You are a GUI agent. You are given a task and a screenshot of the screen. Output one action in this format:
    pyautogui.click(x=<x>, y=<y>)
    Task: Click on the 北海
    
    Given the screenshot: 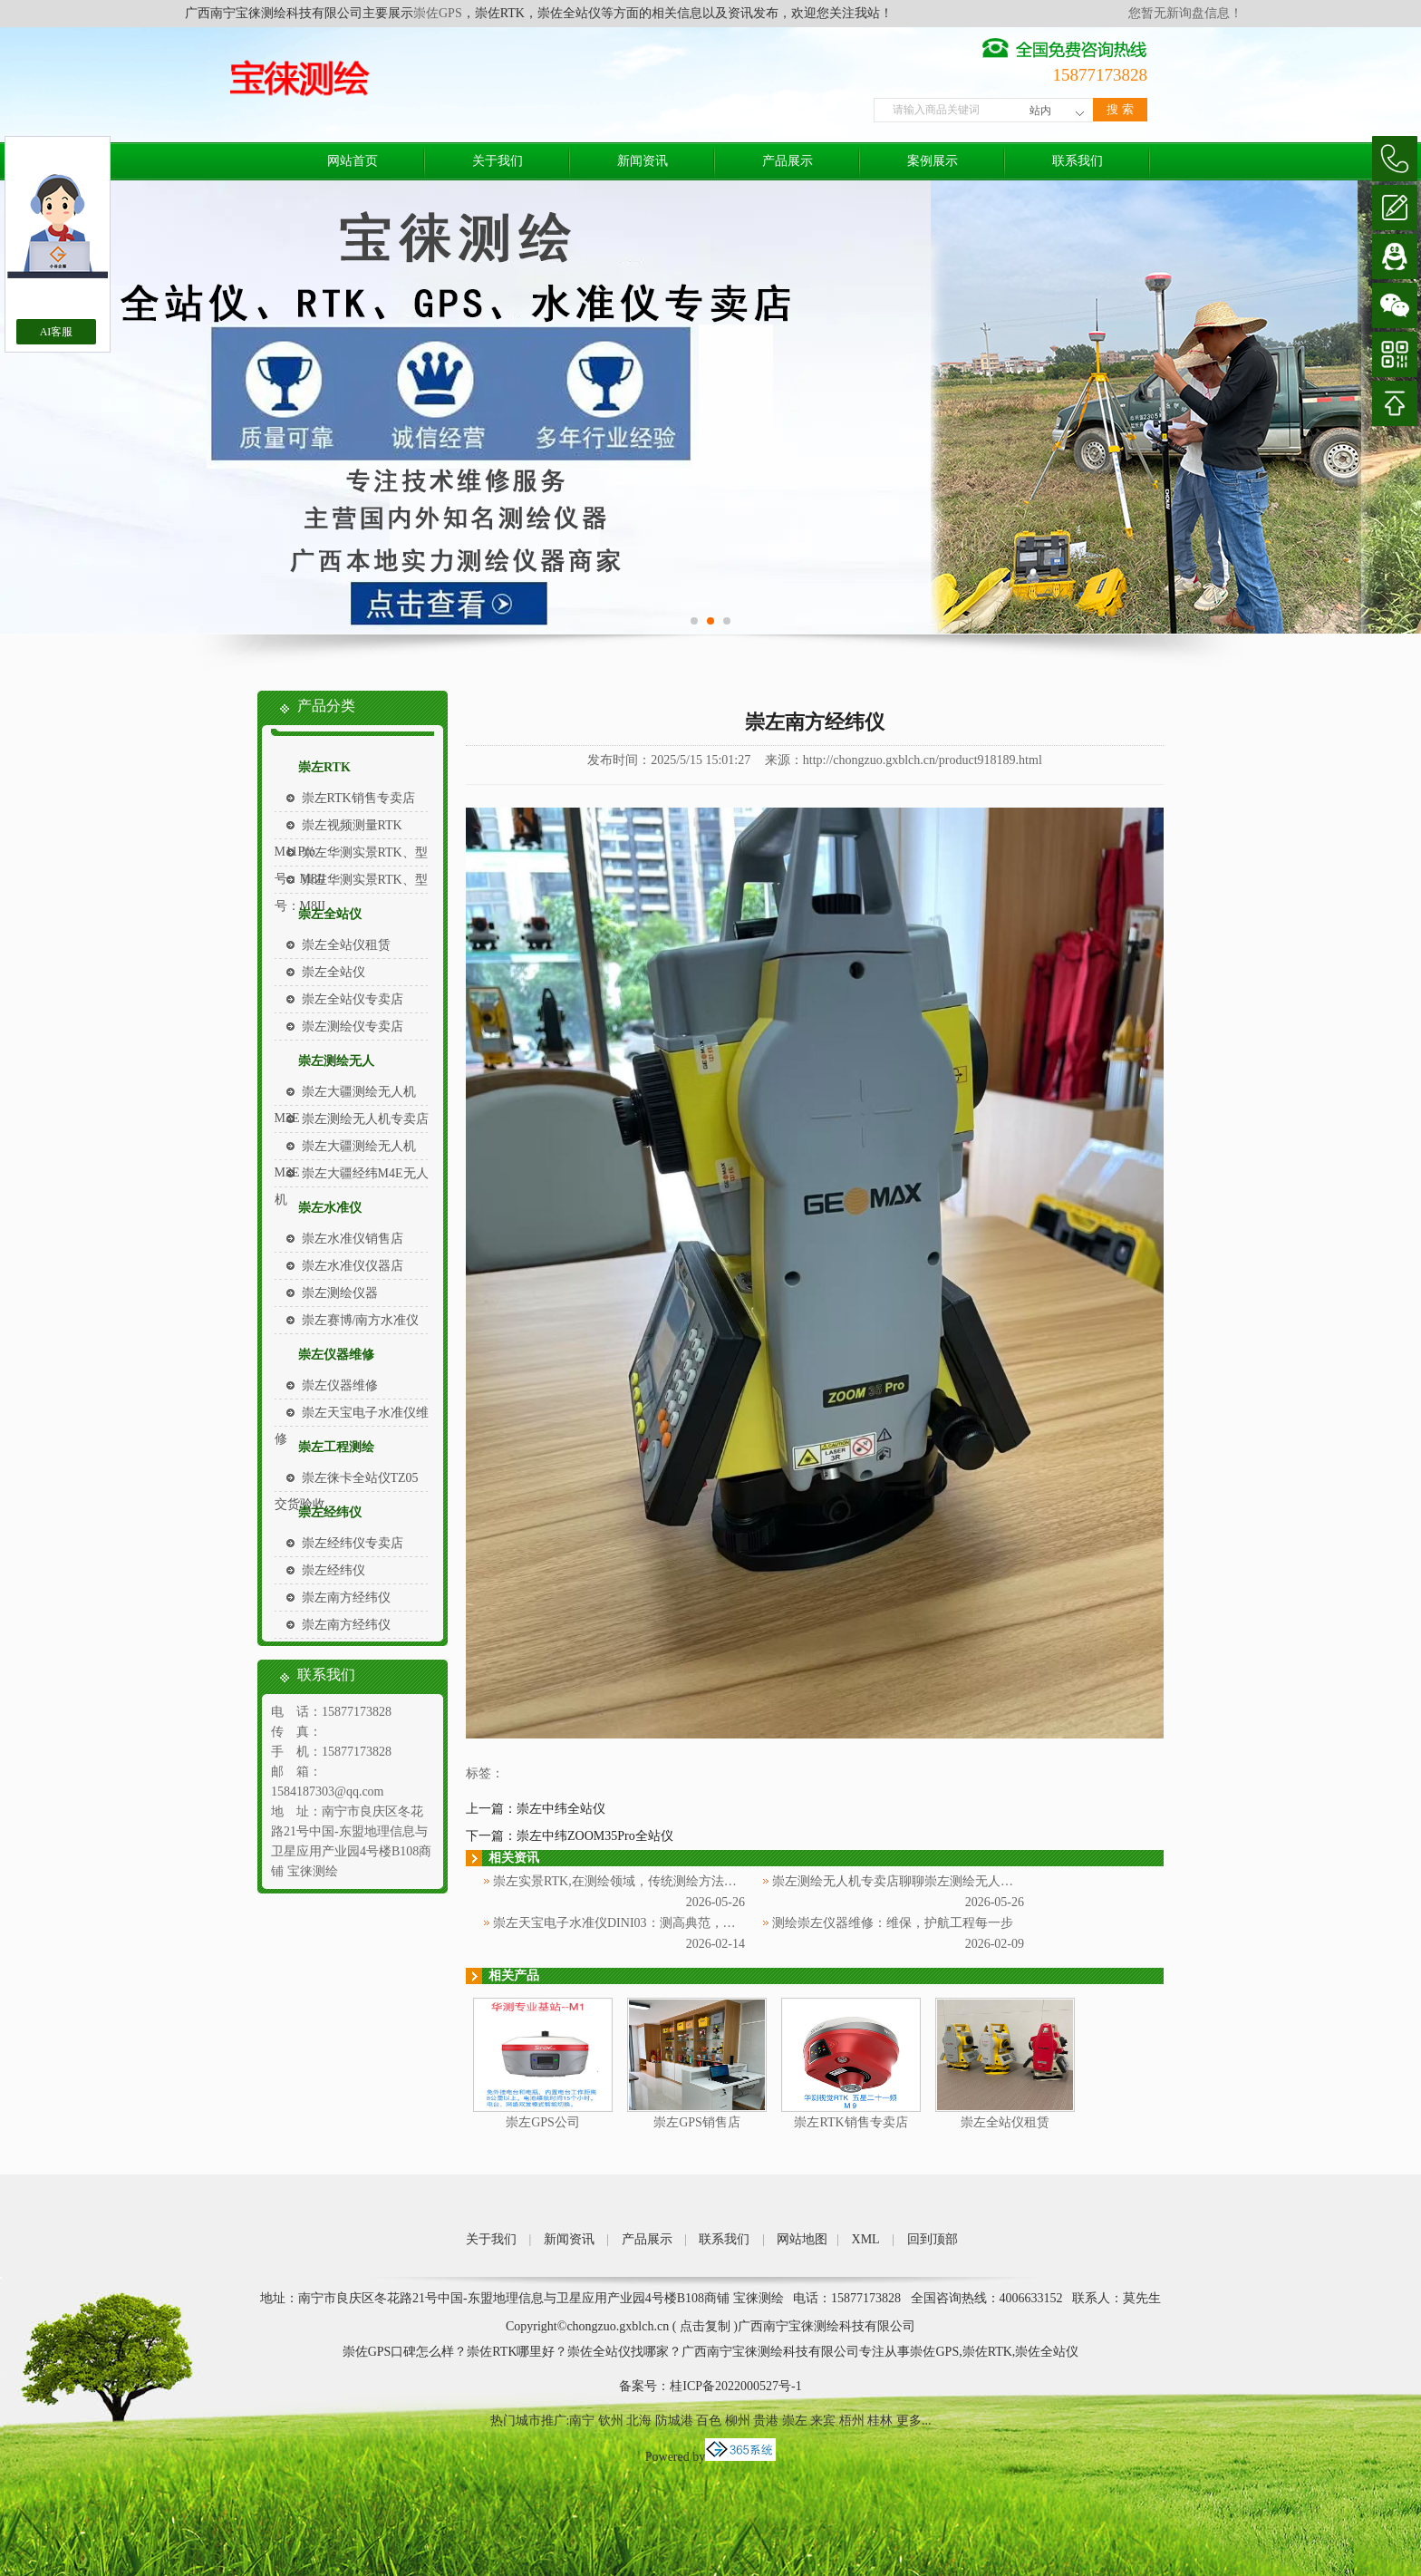 What is the action you would take?
    pyautogui.click(x=639, y=2420)
    